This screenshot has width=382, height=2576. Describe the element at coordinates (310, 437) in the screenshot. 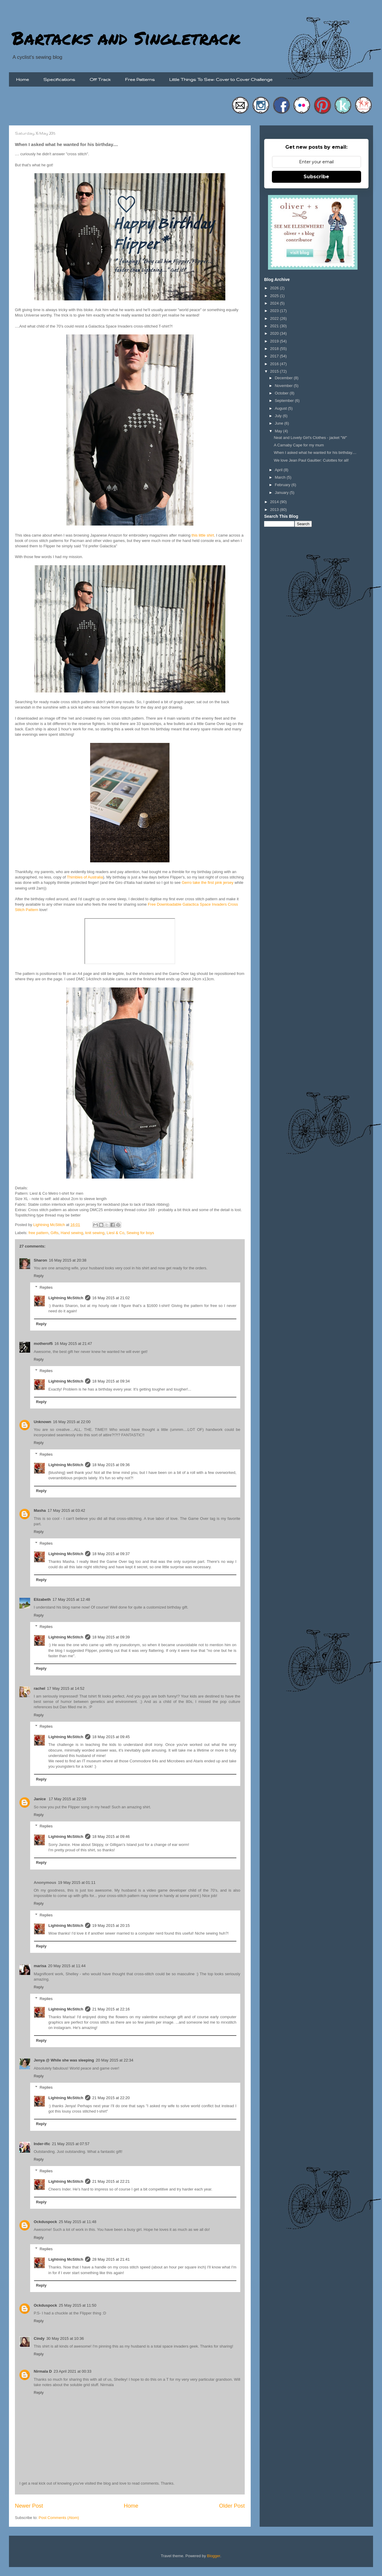

I see `Neat and Lovely Girl's Clothes - jacket "W"` at that location.